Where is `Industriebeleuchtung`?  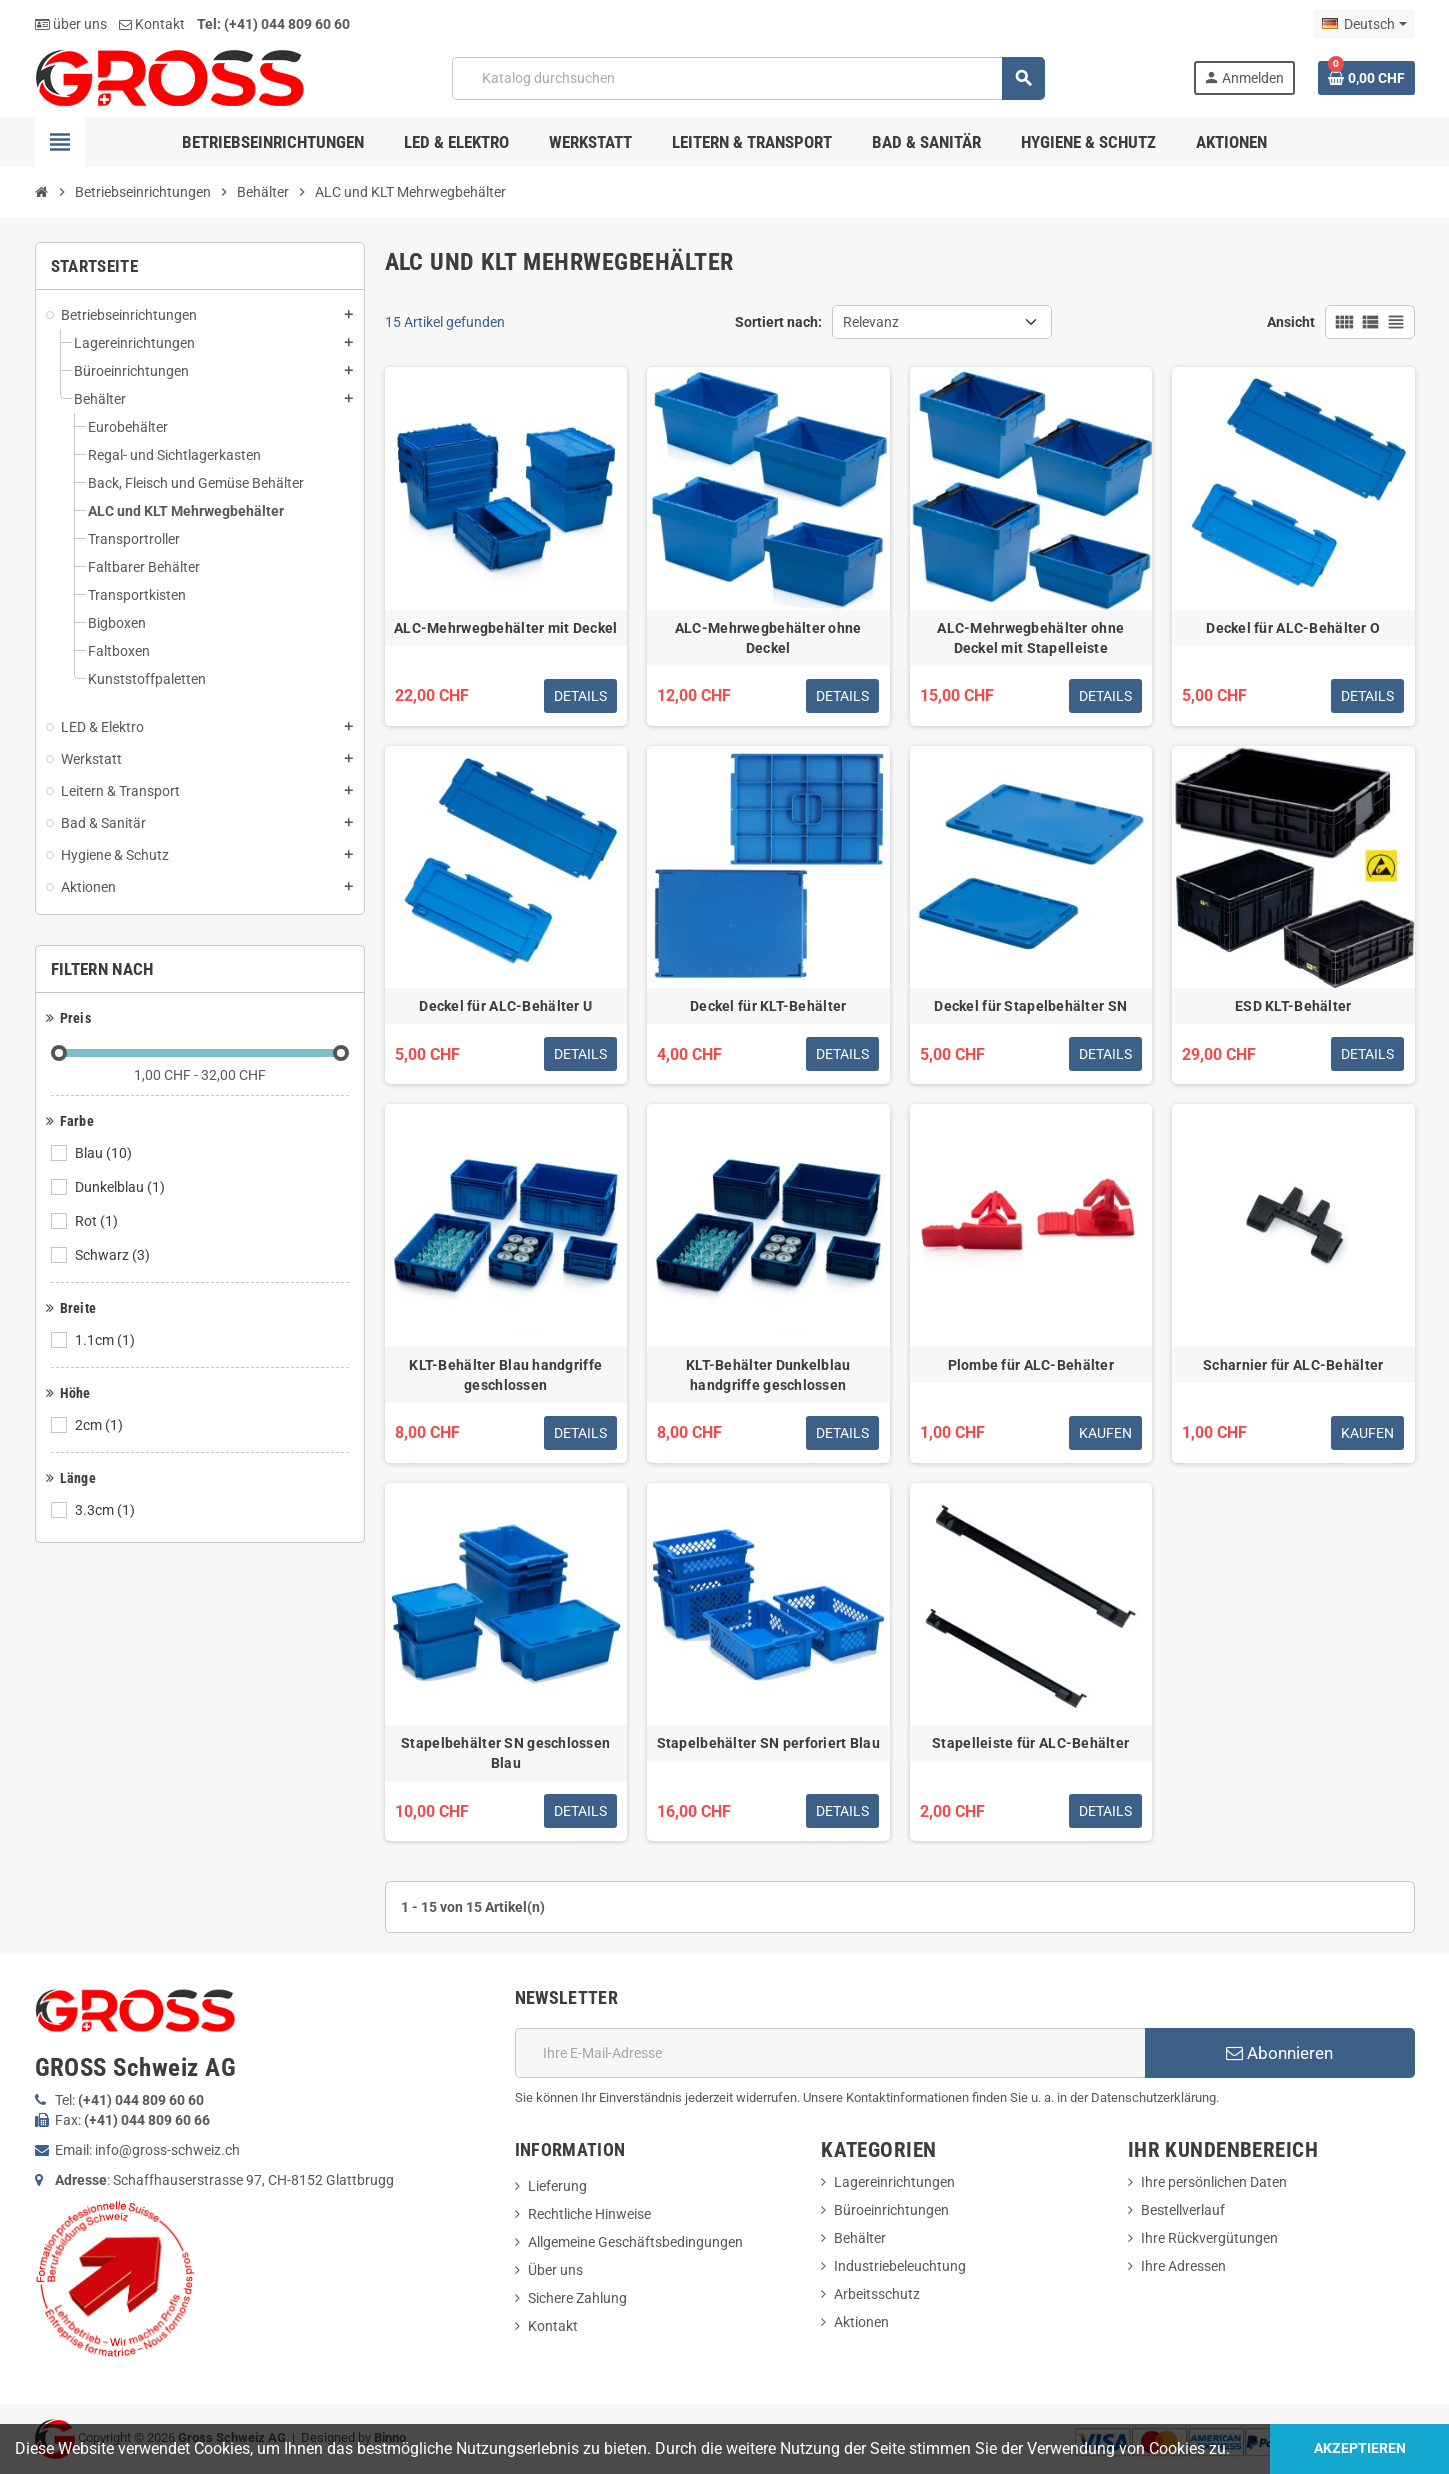 Industriebeleuchtung is located at coordinates (900, 2266).